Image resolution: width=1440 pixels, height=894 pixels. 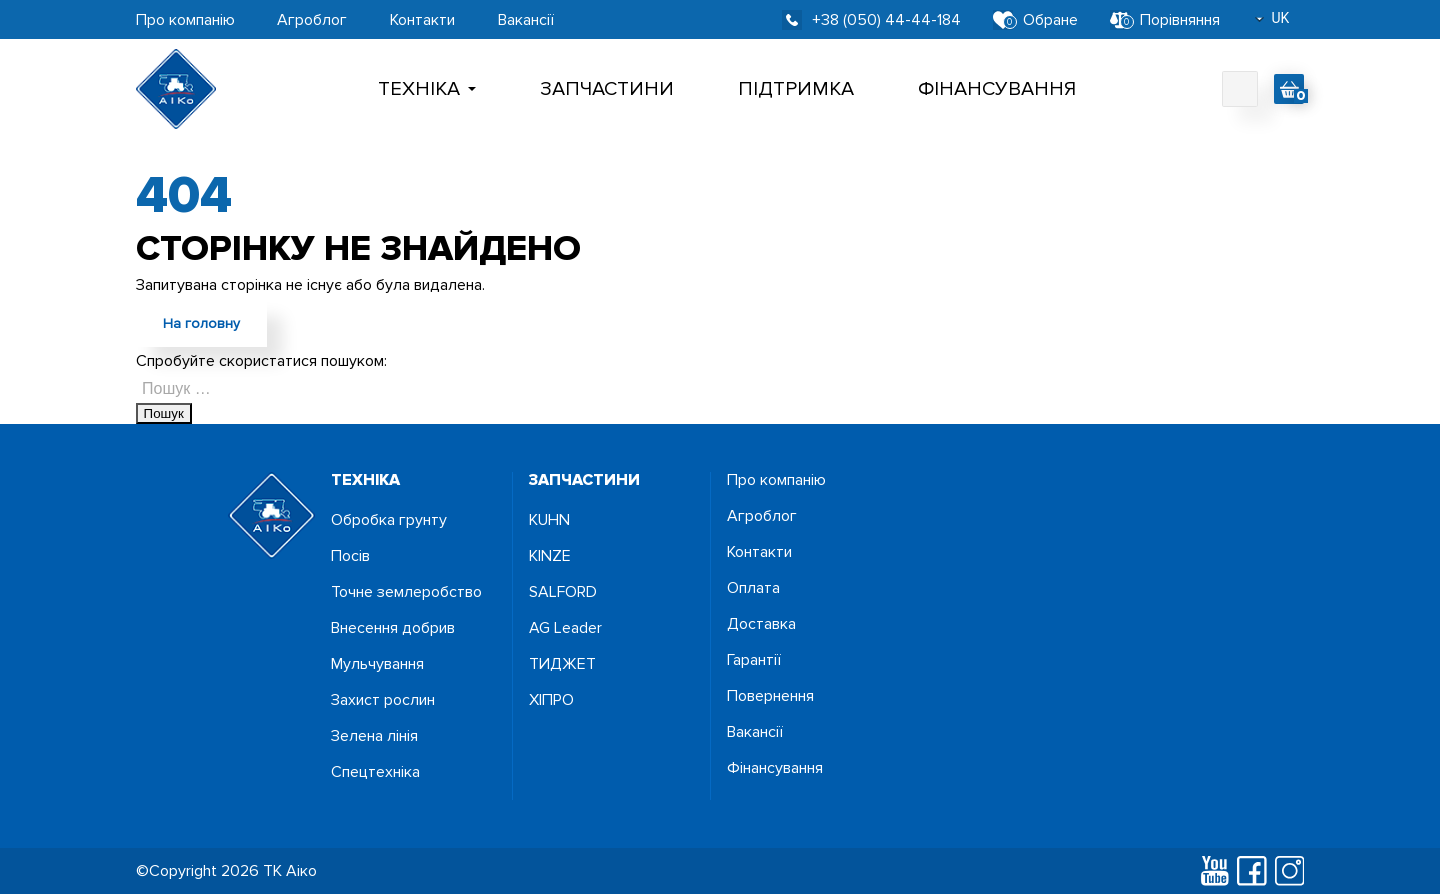 I want to click on KUHN, so click(x=549, y=520).